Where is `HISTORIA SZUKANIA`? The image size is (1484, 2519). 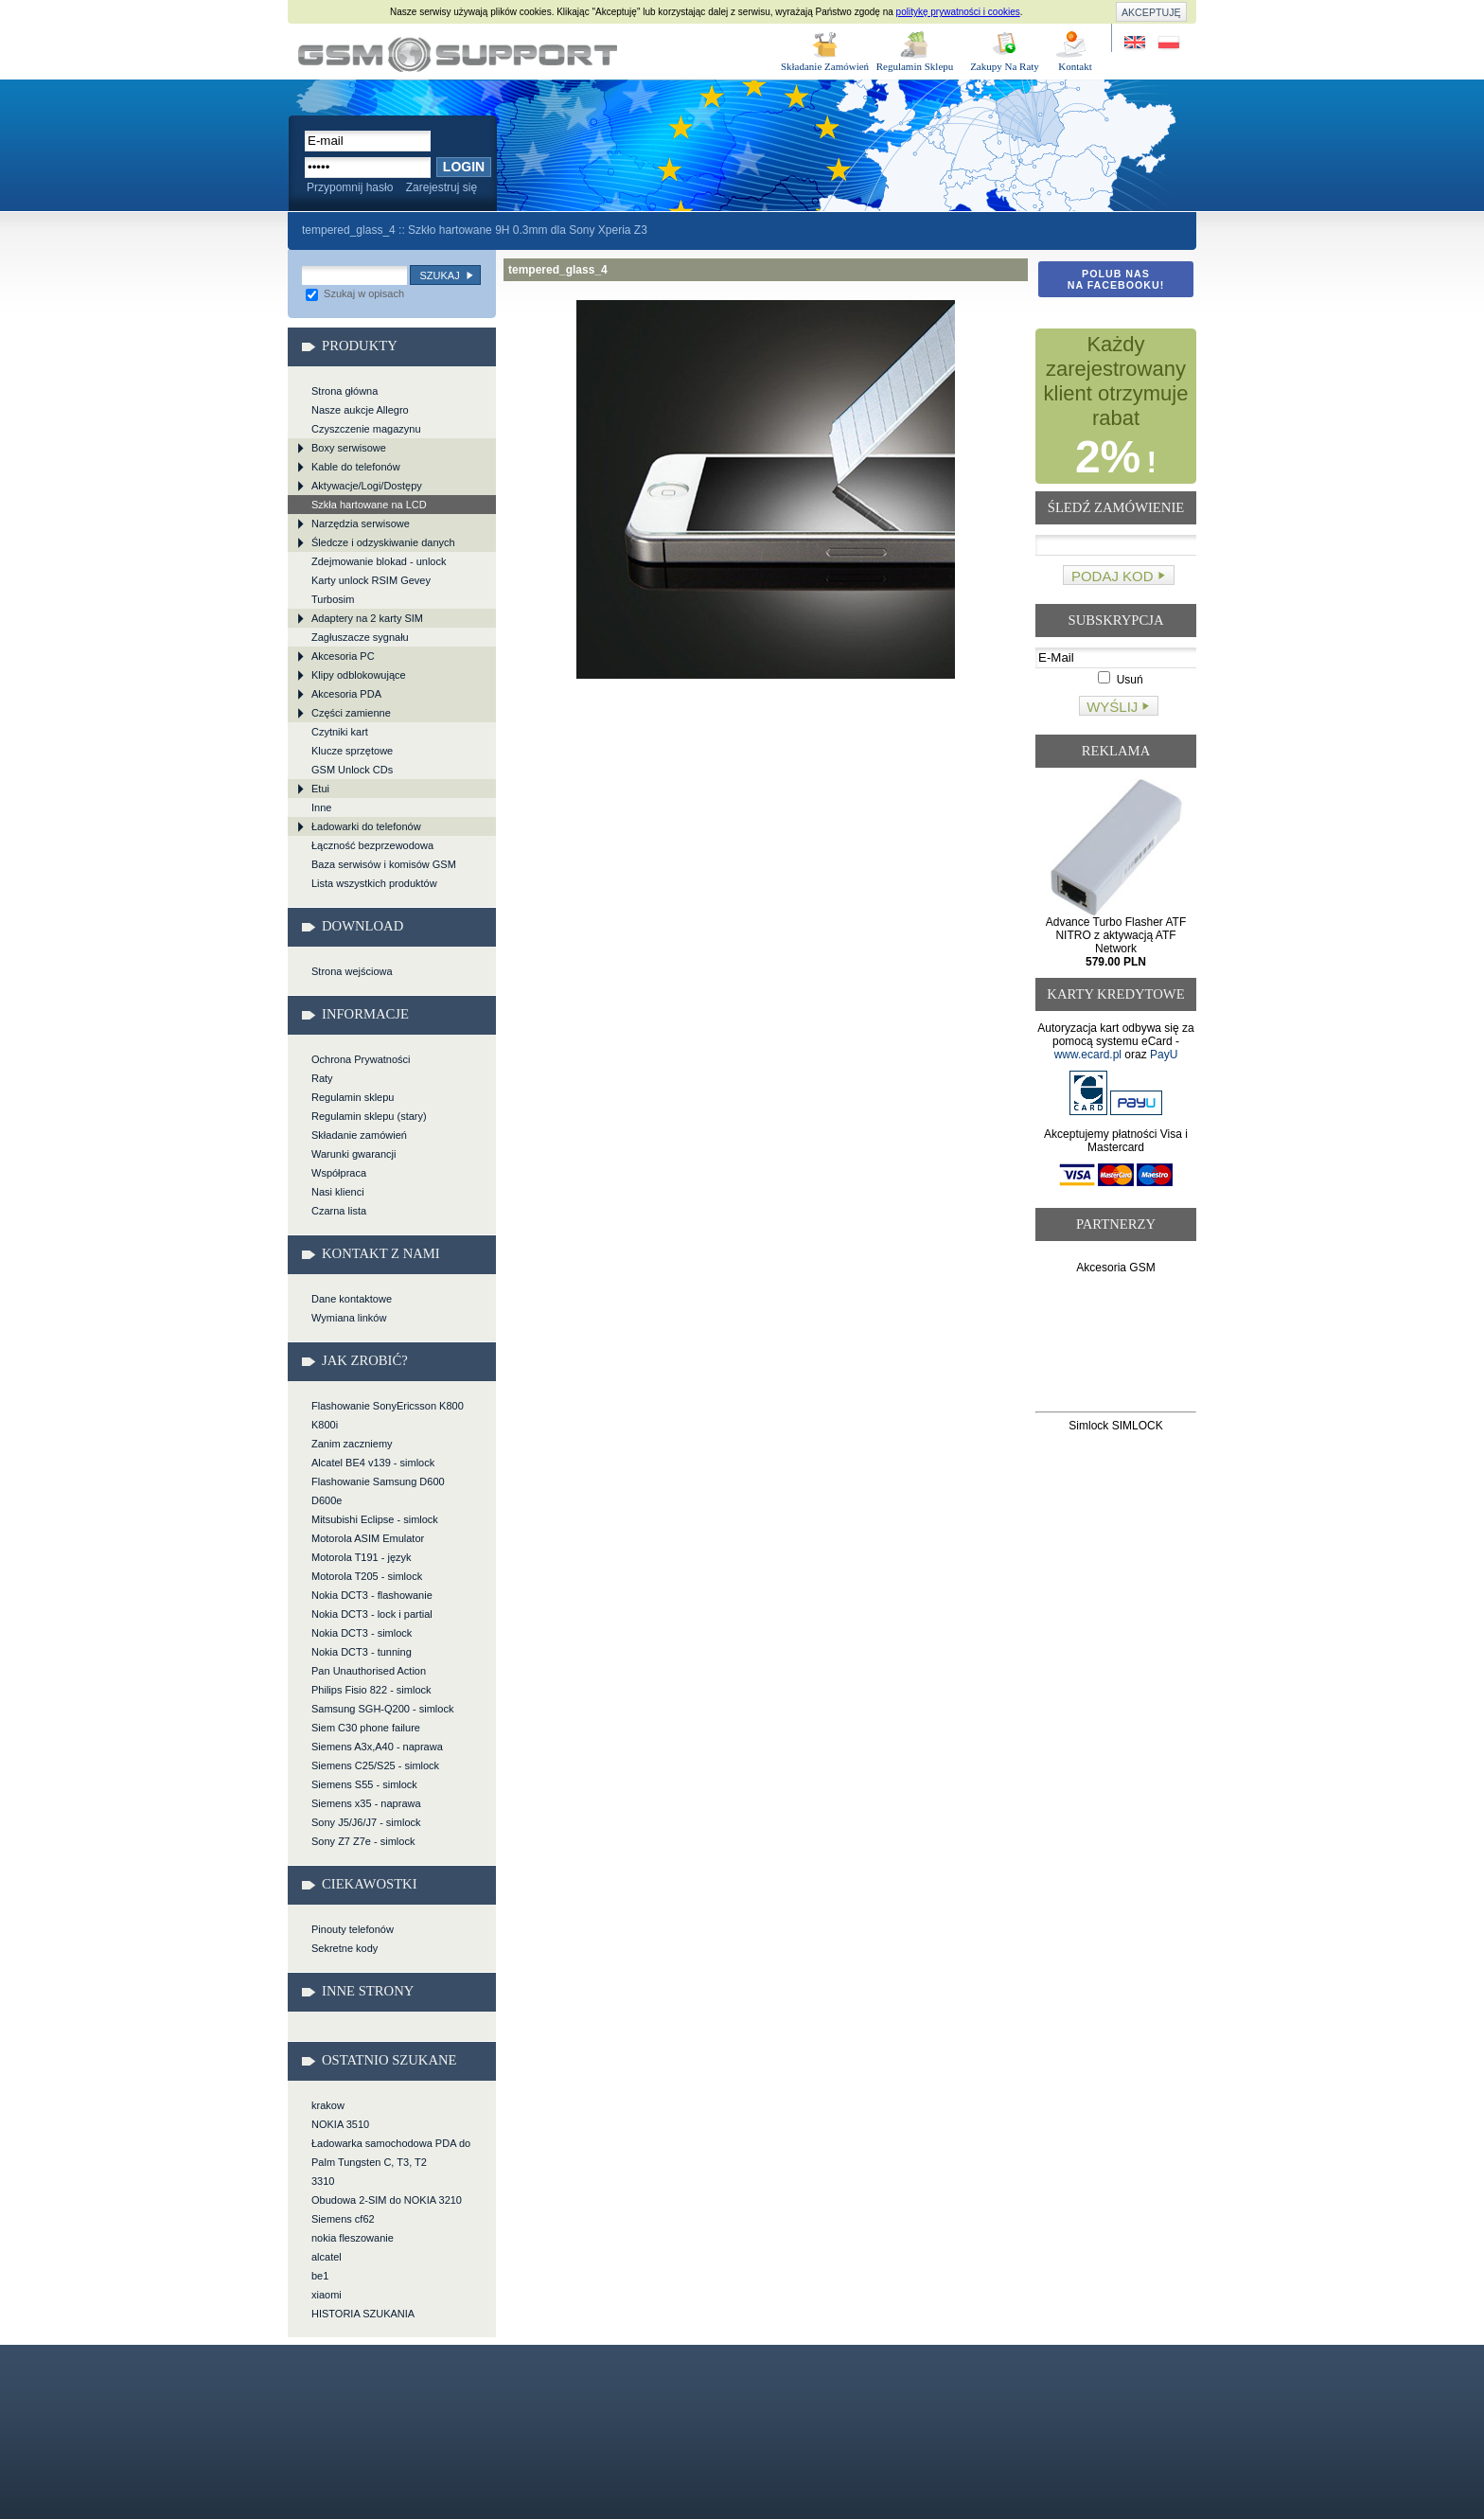 HISTORIA SZUKANIA is located at coordinates (363, 2313).